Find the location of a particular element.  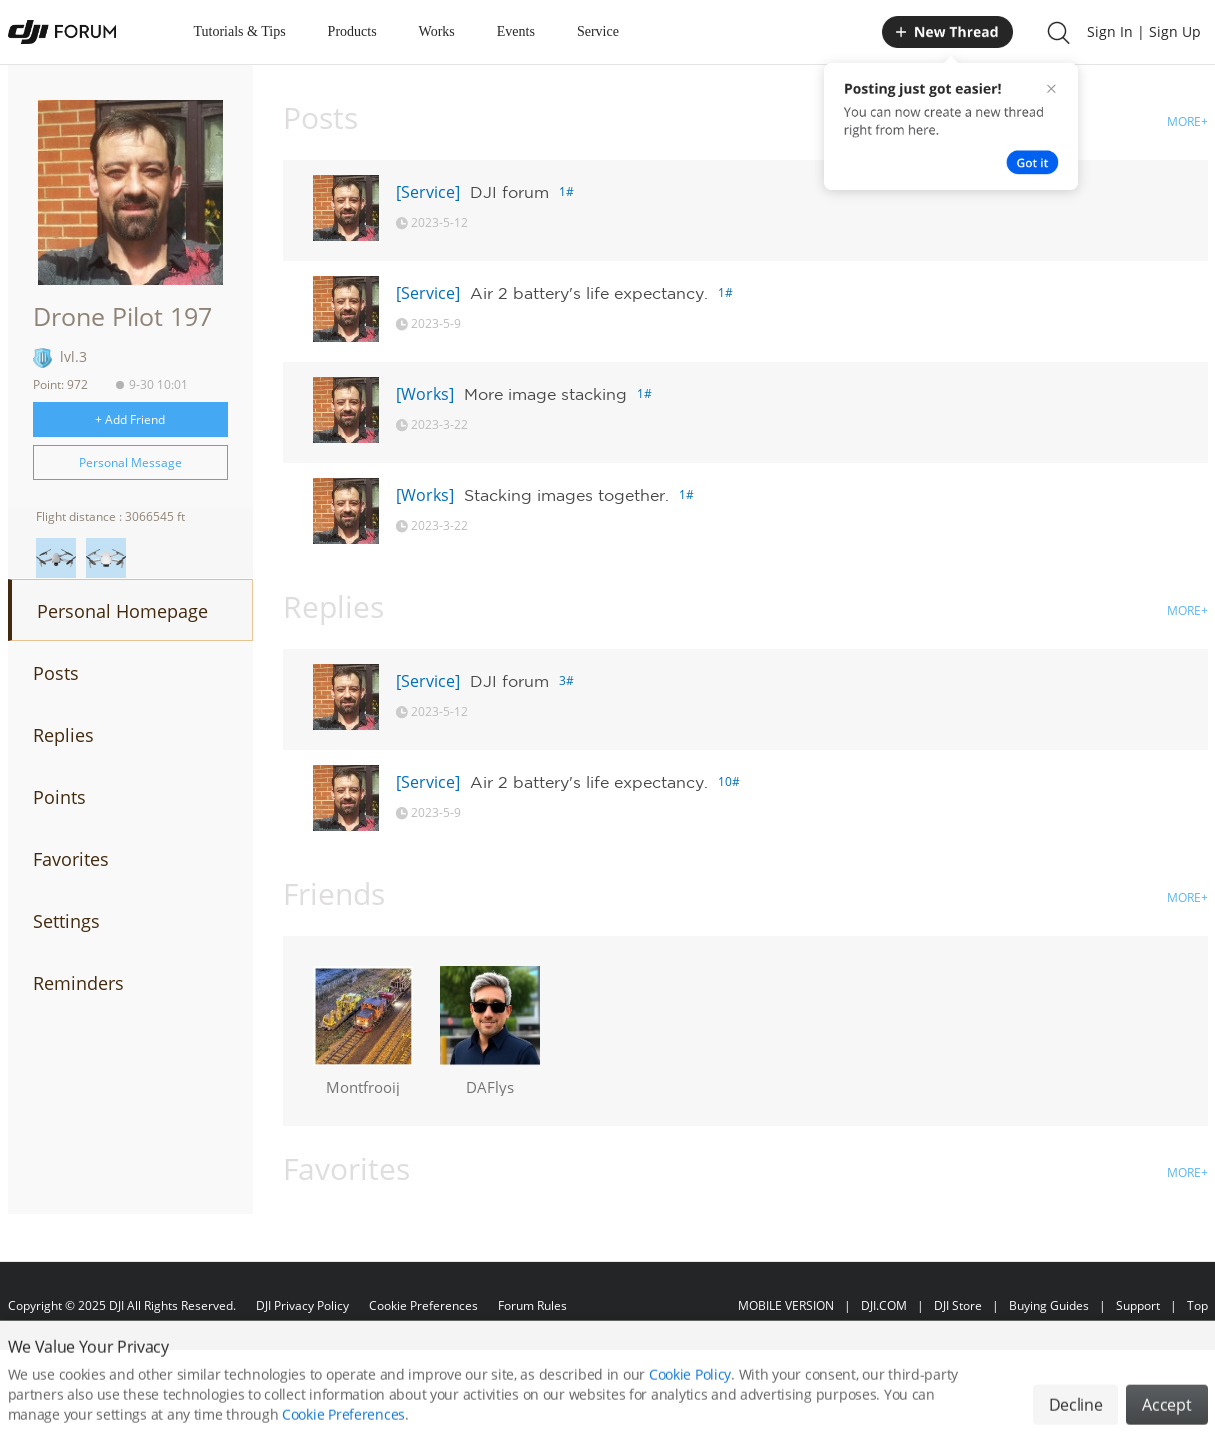

Personal Homepage is located at coordinates (122, 611).